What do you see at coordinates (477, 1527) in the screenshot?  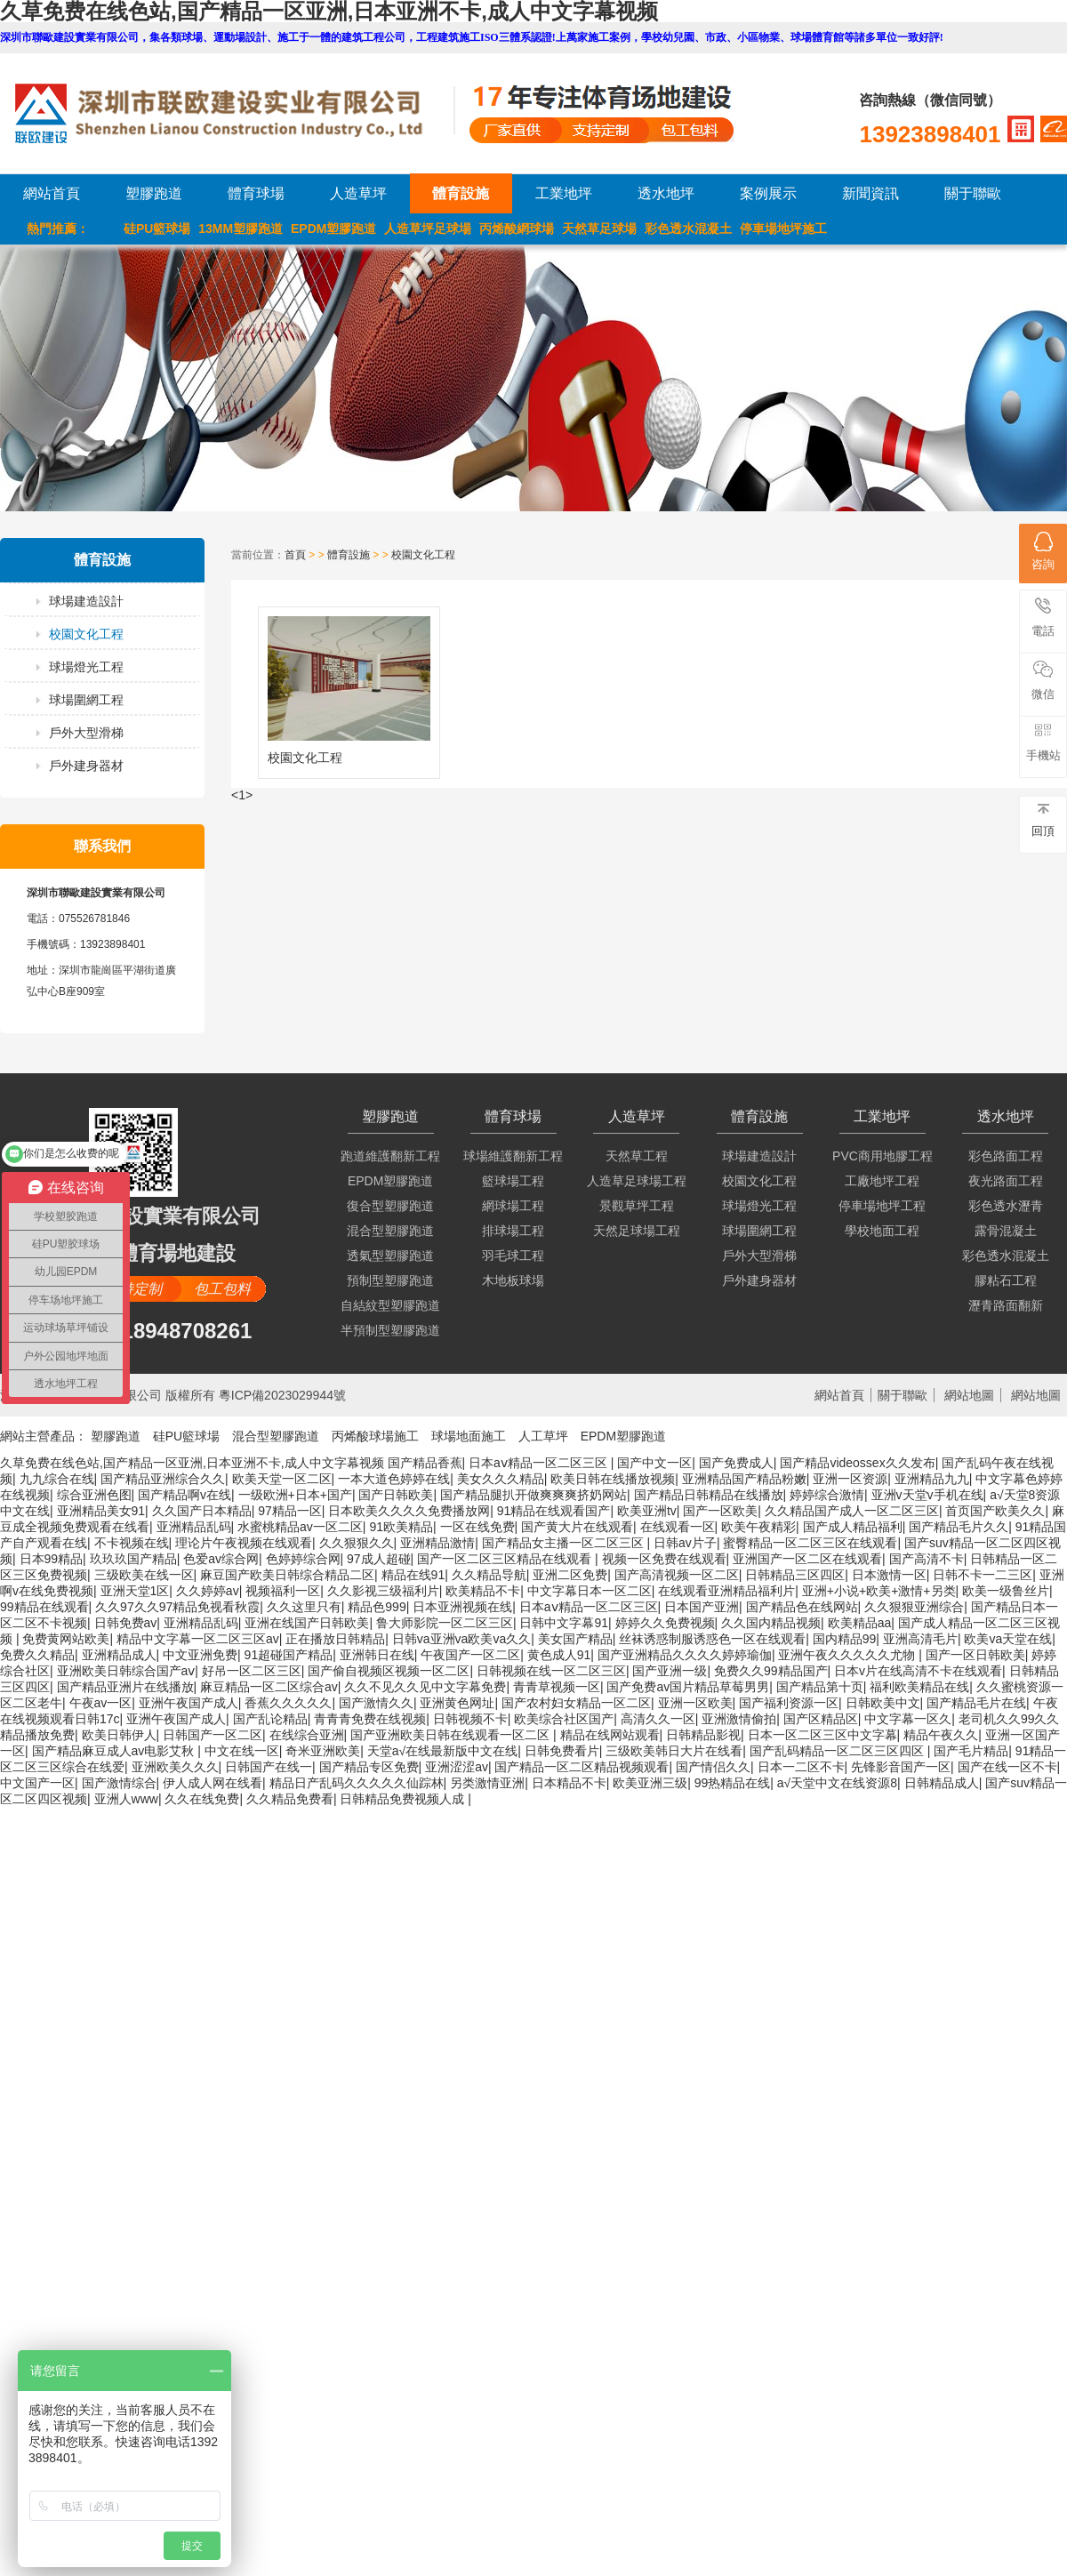 I see `一区在线免费` at bounding box center [477, 1527].